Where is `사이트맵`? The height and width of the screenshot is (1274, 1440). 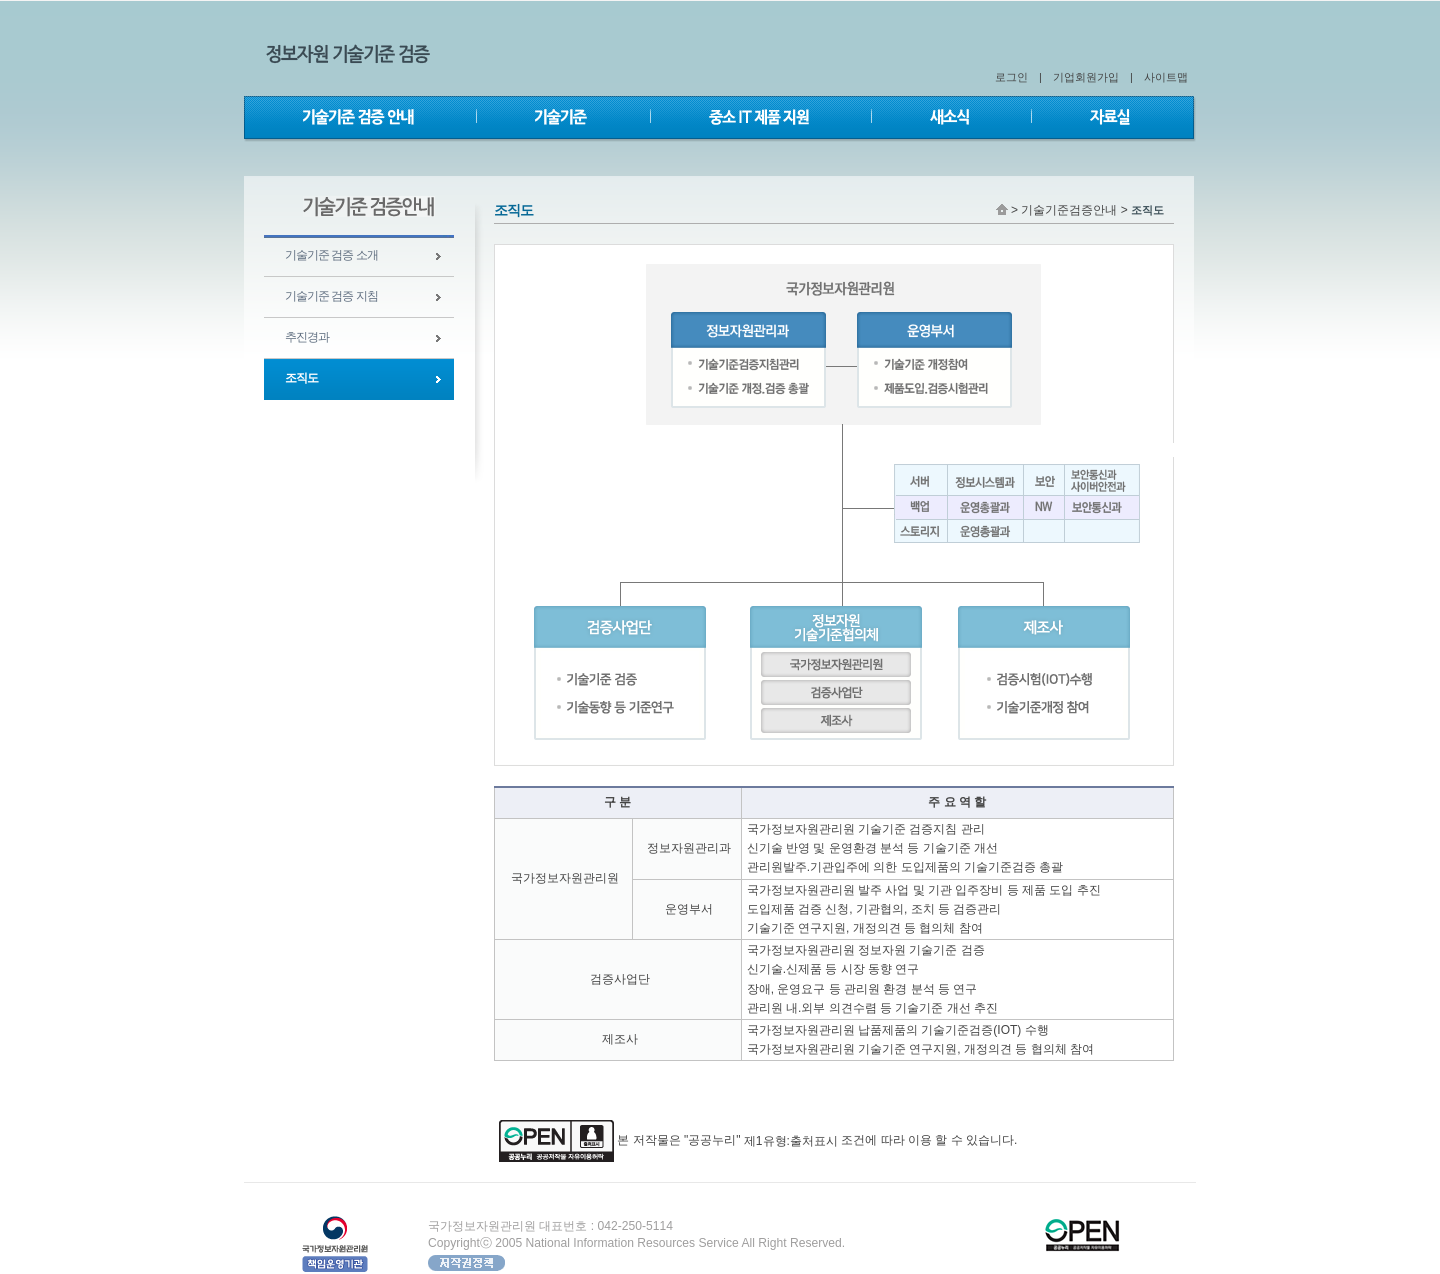
사이트맵 is located at coordinates (1166, 77).